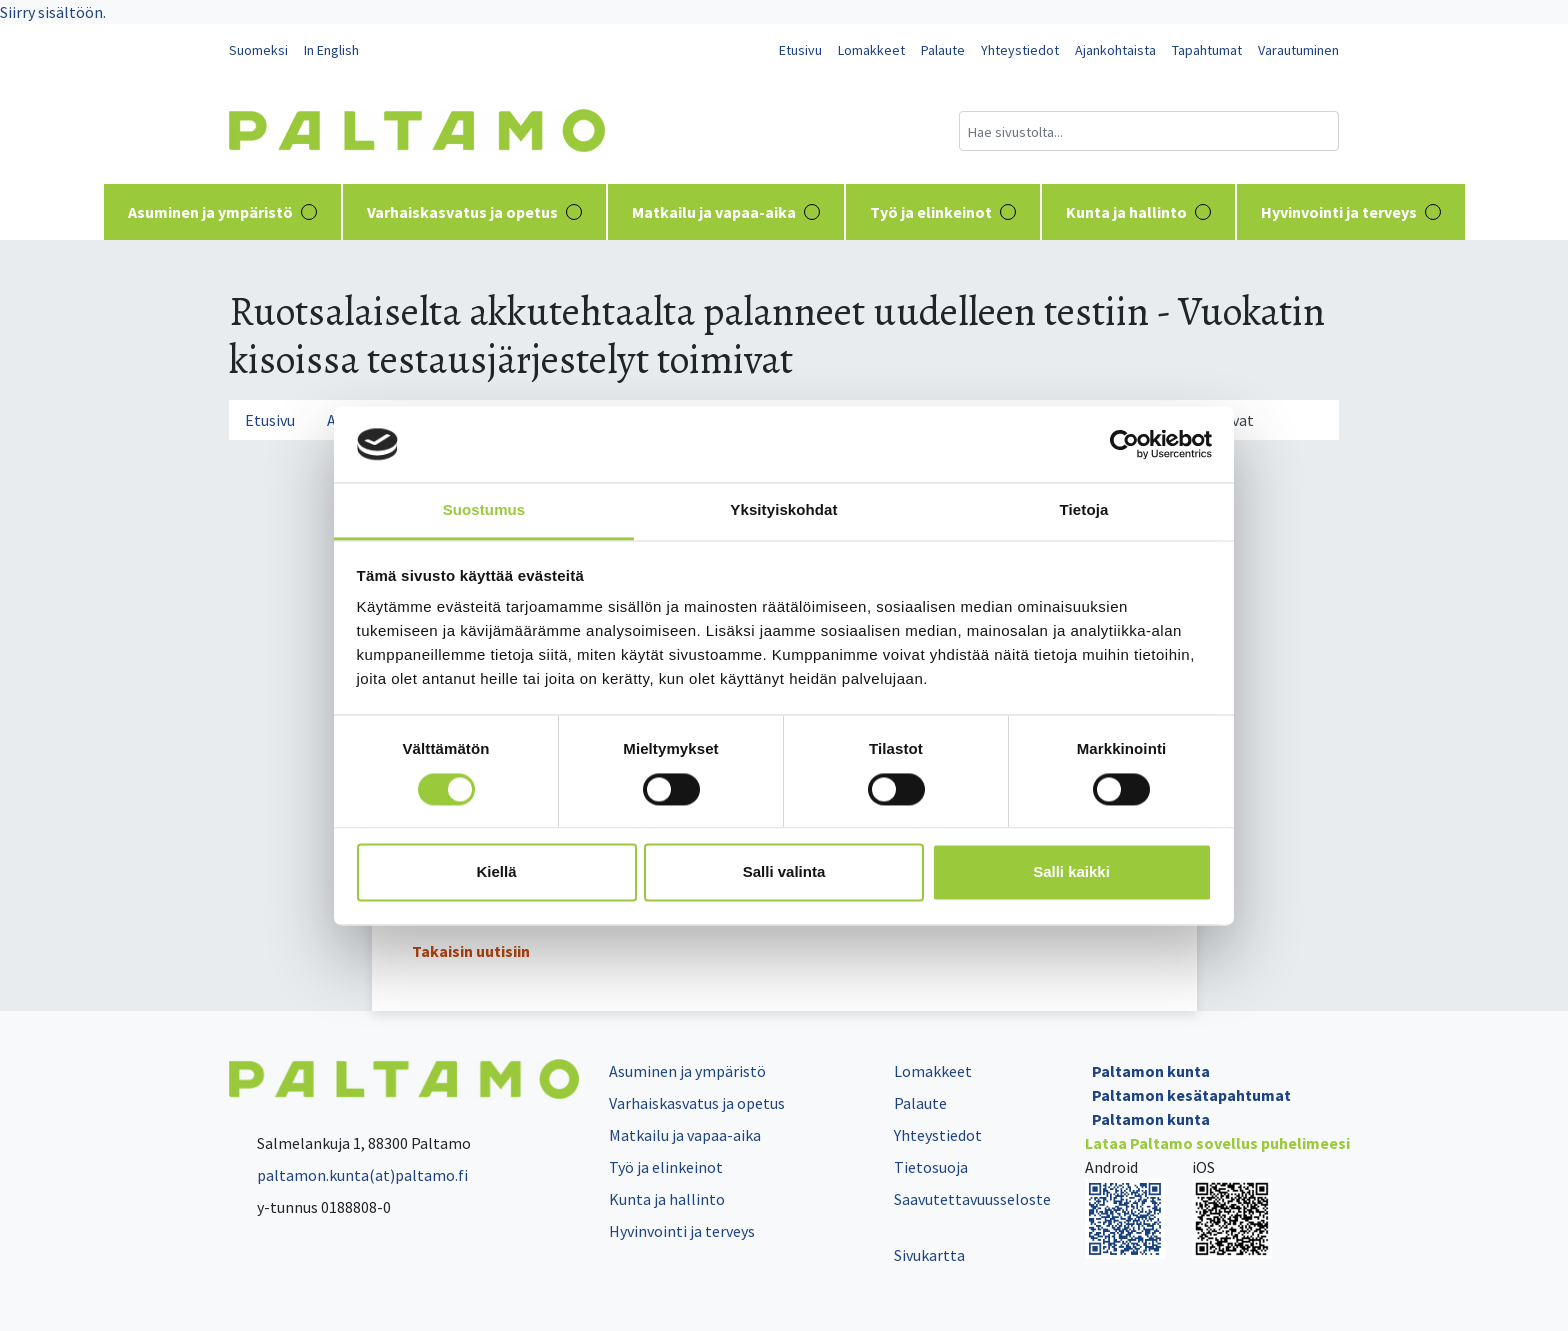 Image resolution: width=1568 pixels, height=1331 pixels. I want to click on Siirry sisältöön., so click(53, 12).